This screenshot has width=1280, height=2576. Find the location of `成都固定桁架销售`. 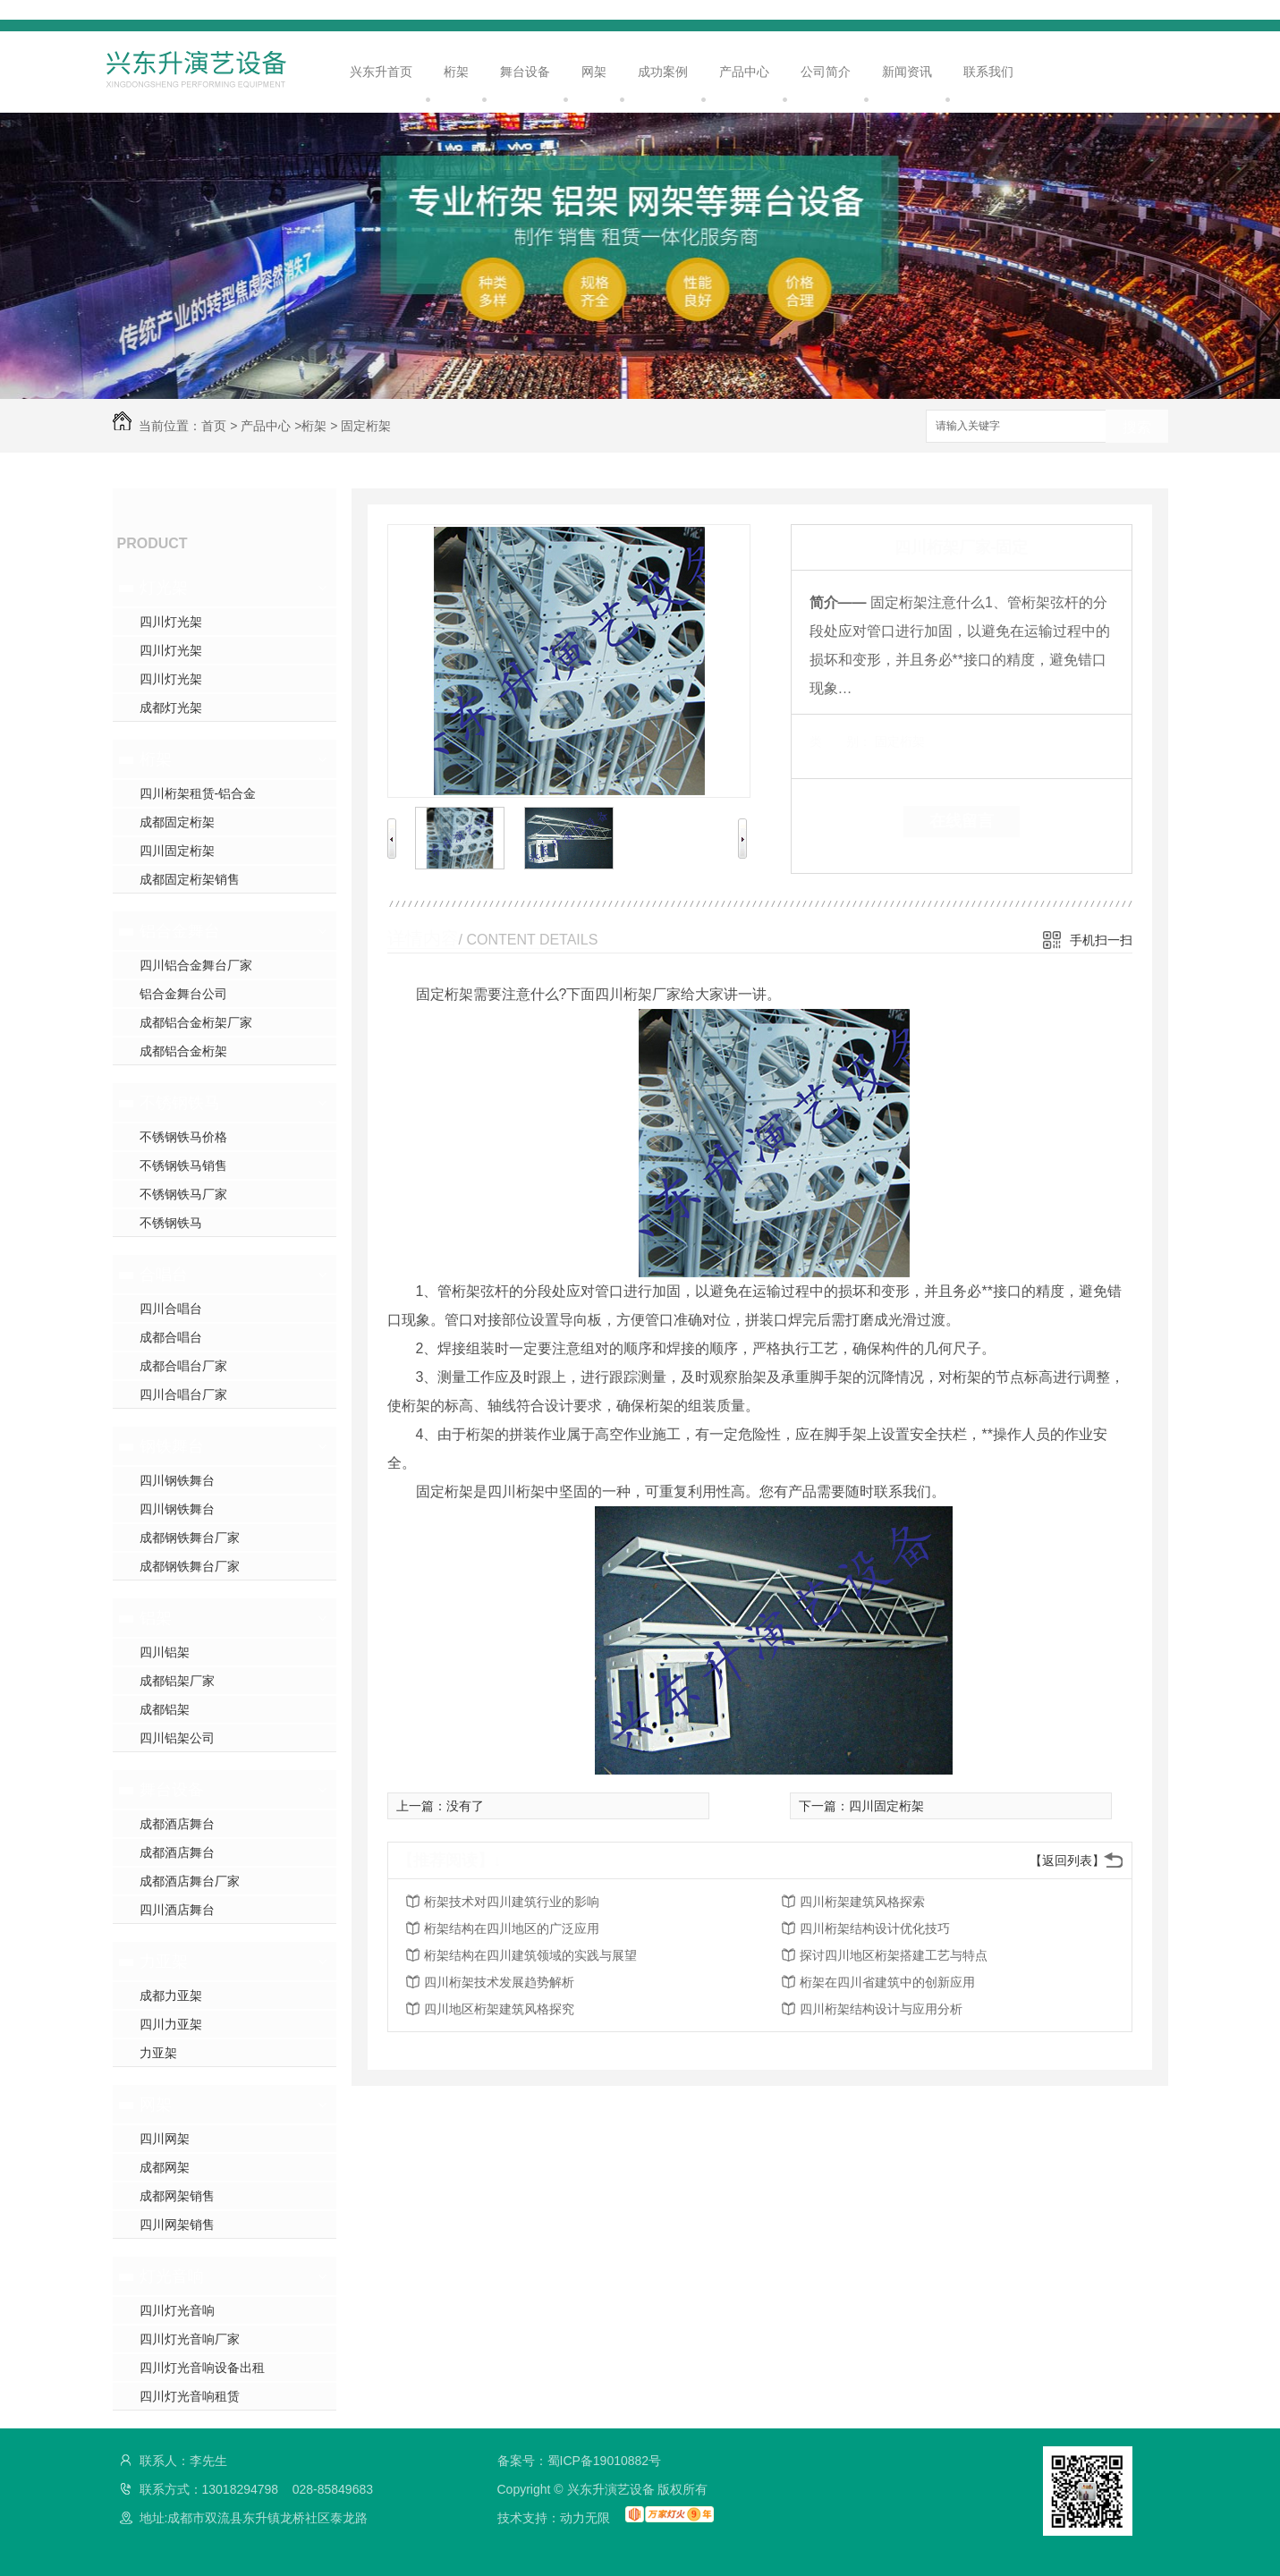

成都固定桁架销售 is located at coordinates (190, 879).